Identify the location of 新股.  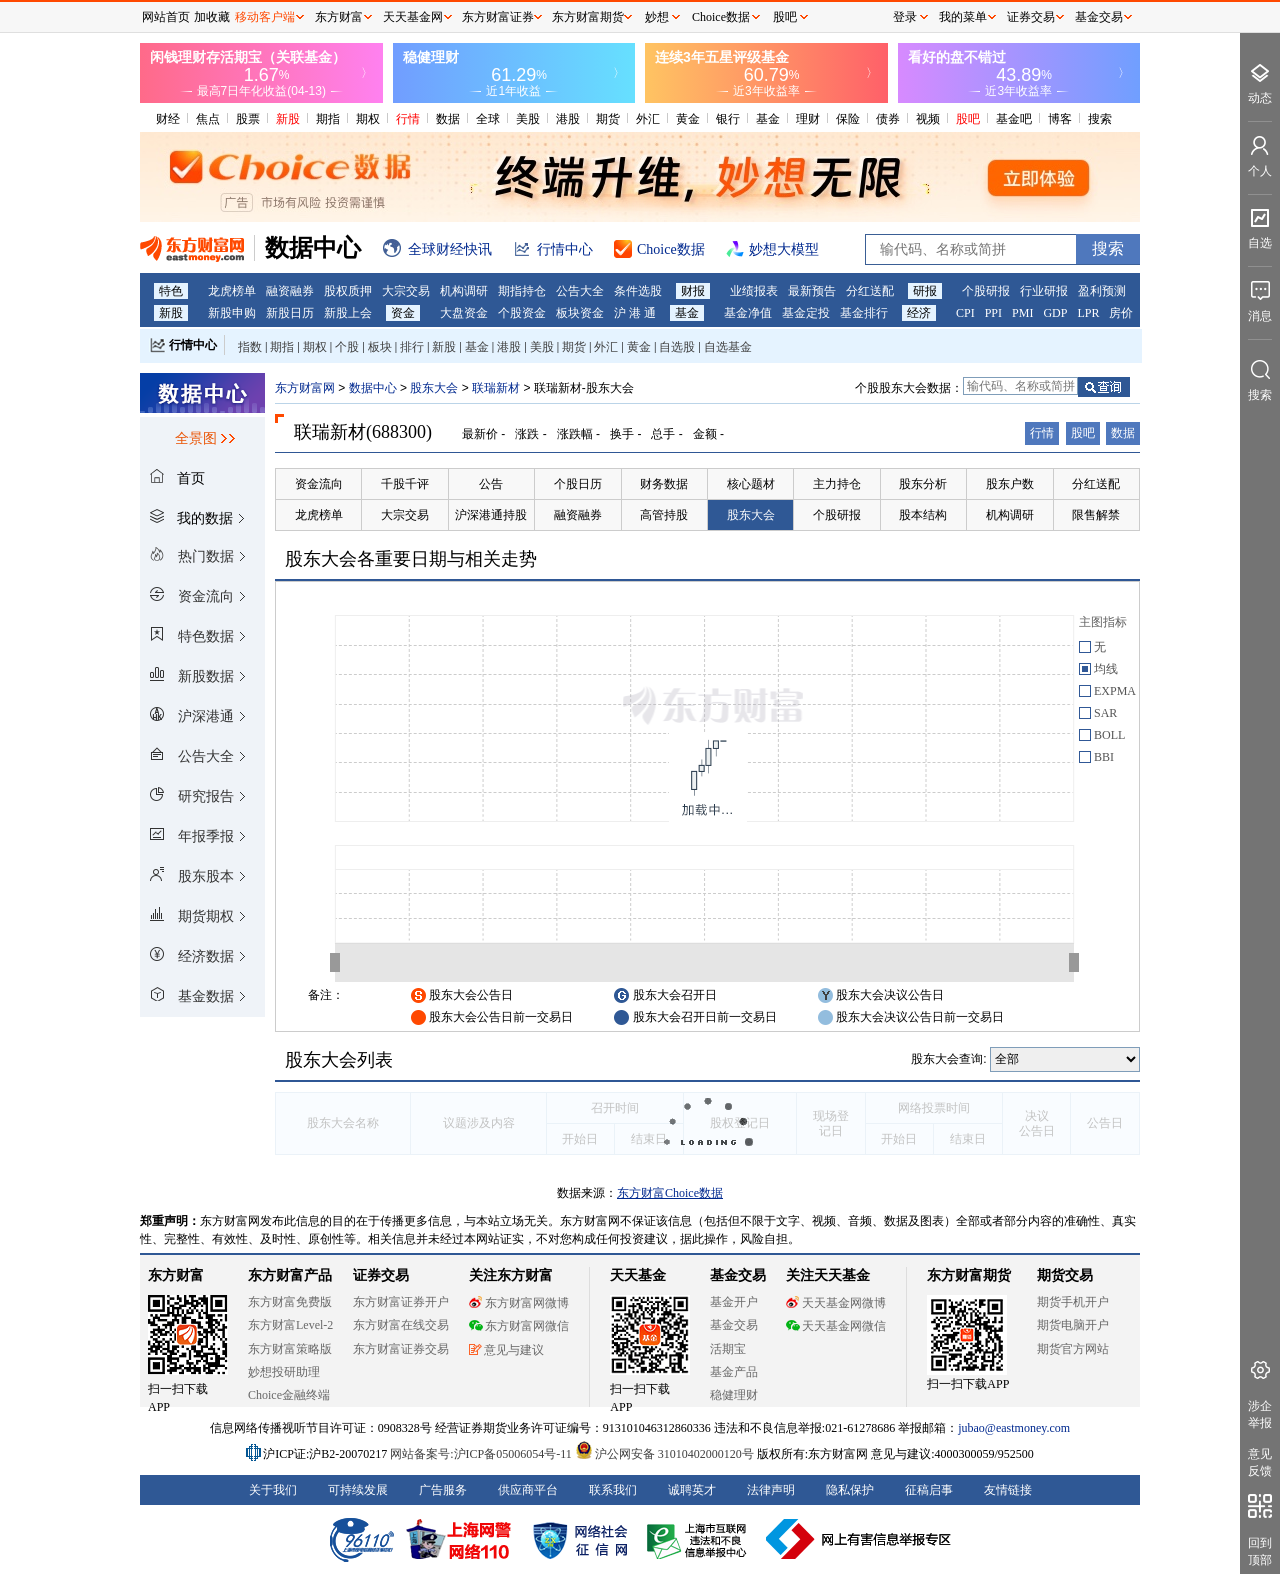
(288, 119).